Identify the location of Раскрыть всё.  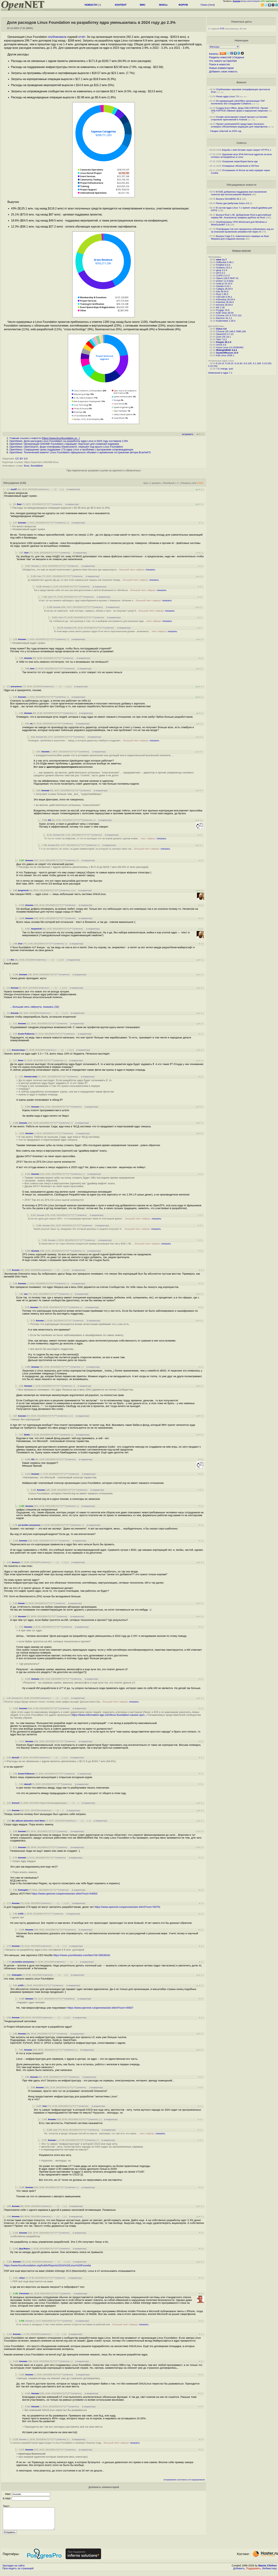
(188, 483).